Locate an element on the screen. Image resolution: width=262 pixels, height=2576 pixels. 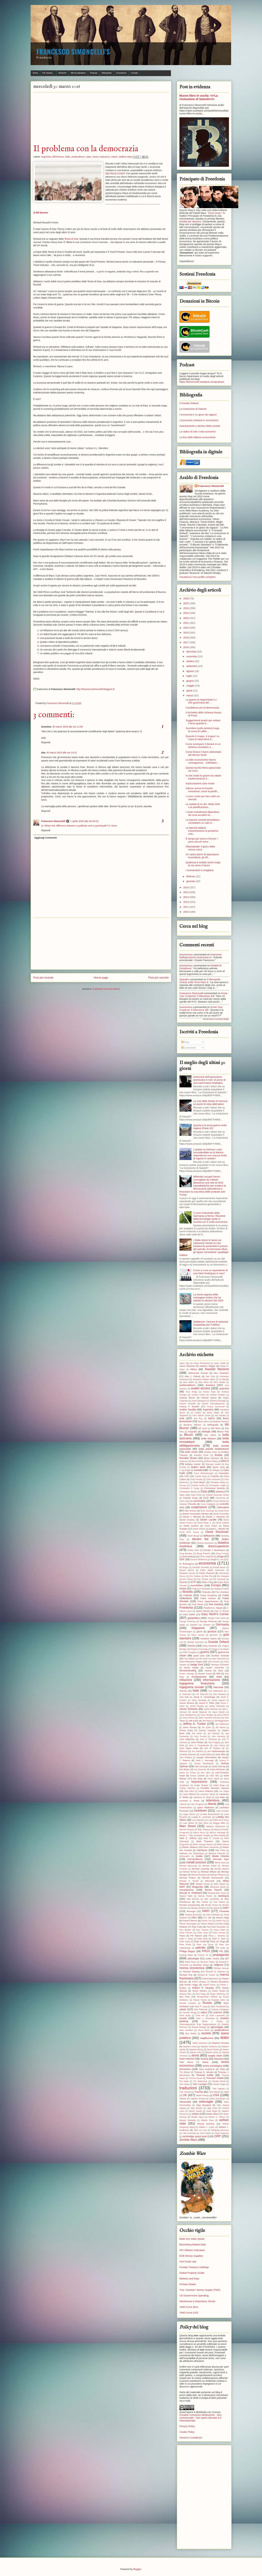
NWO is located at coordinates (206, 1911).